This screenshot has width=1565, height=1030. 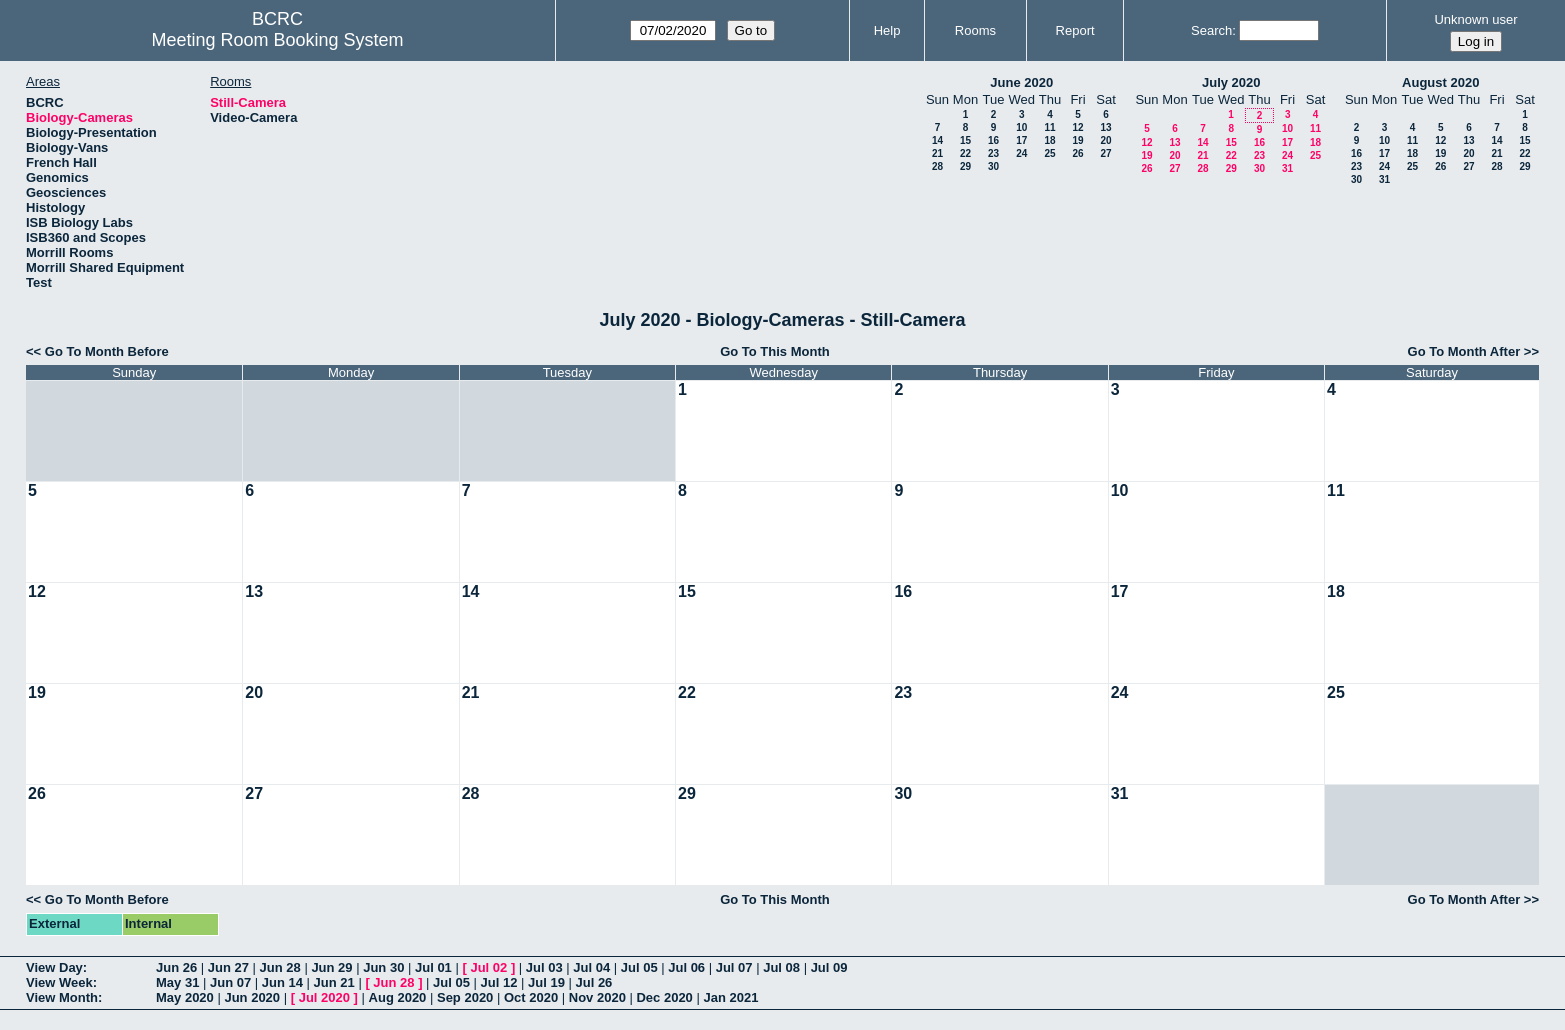 I want to click on Sep 2020, so click(x=465, y=997).